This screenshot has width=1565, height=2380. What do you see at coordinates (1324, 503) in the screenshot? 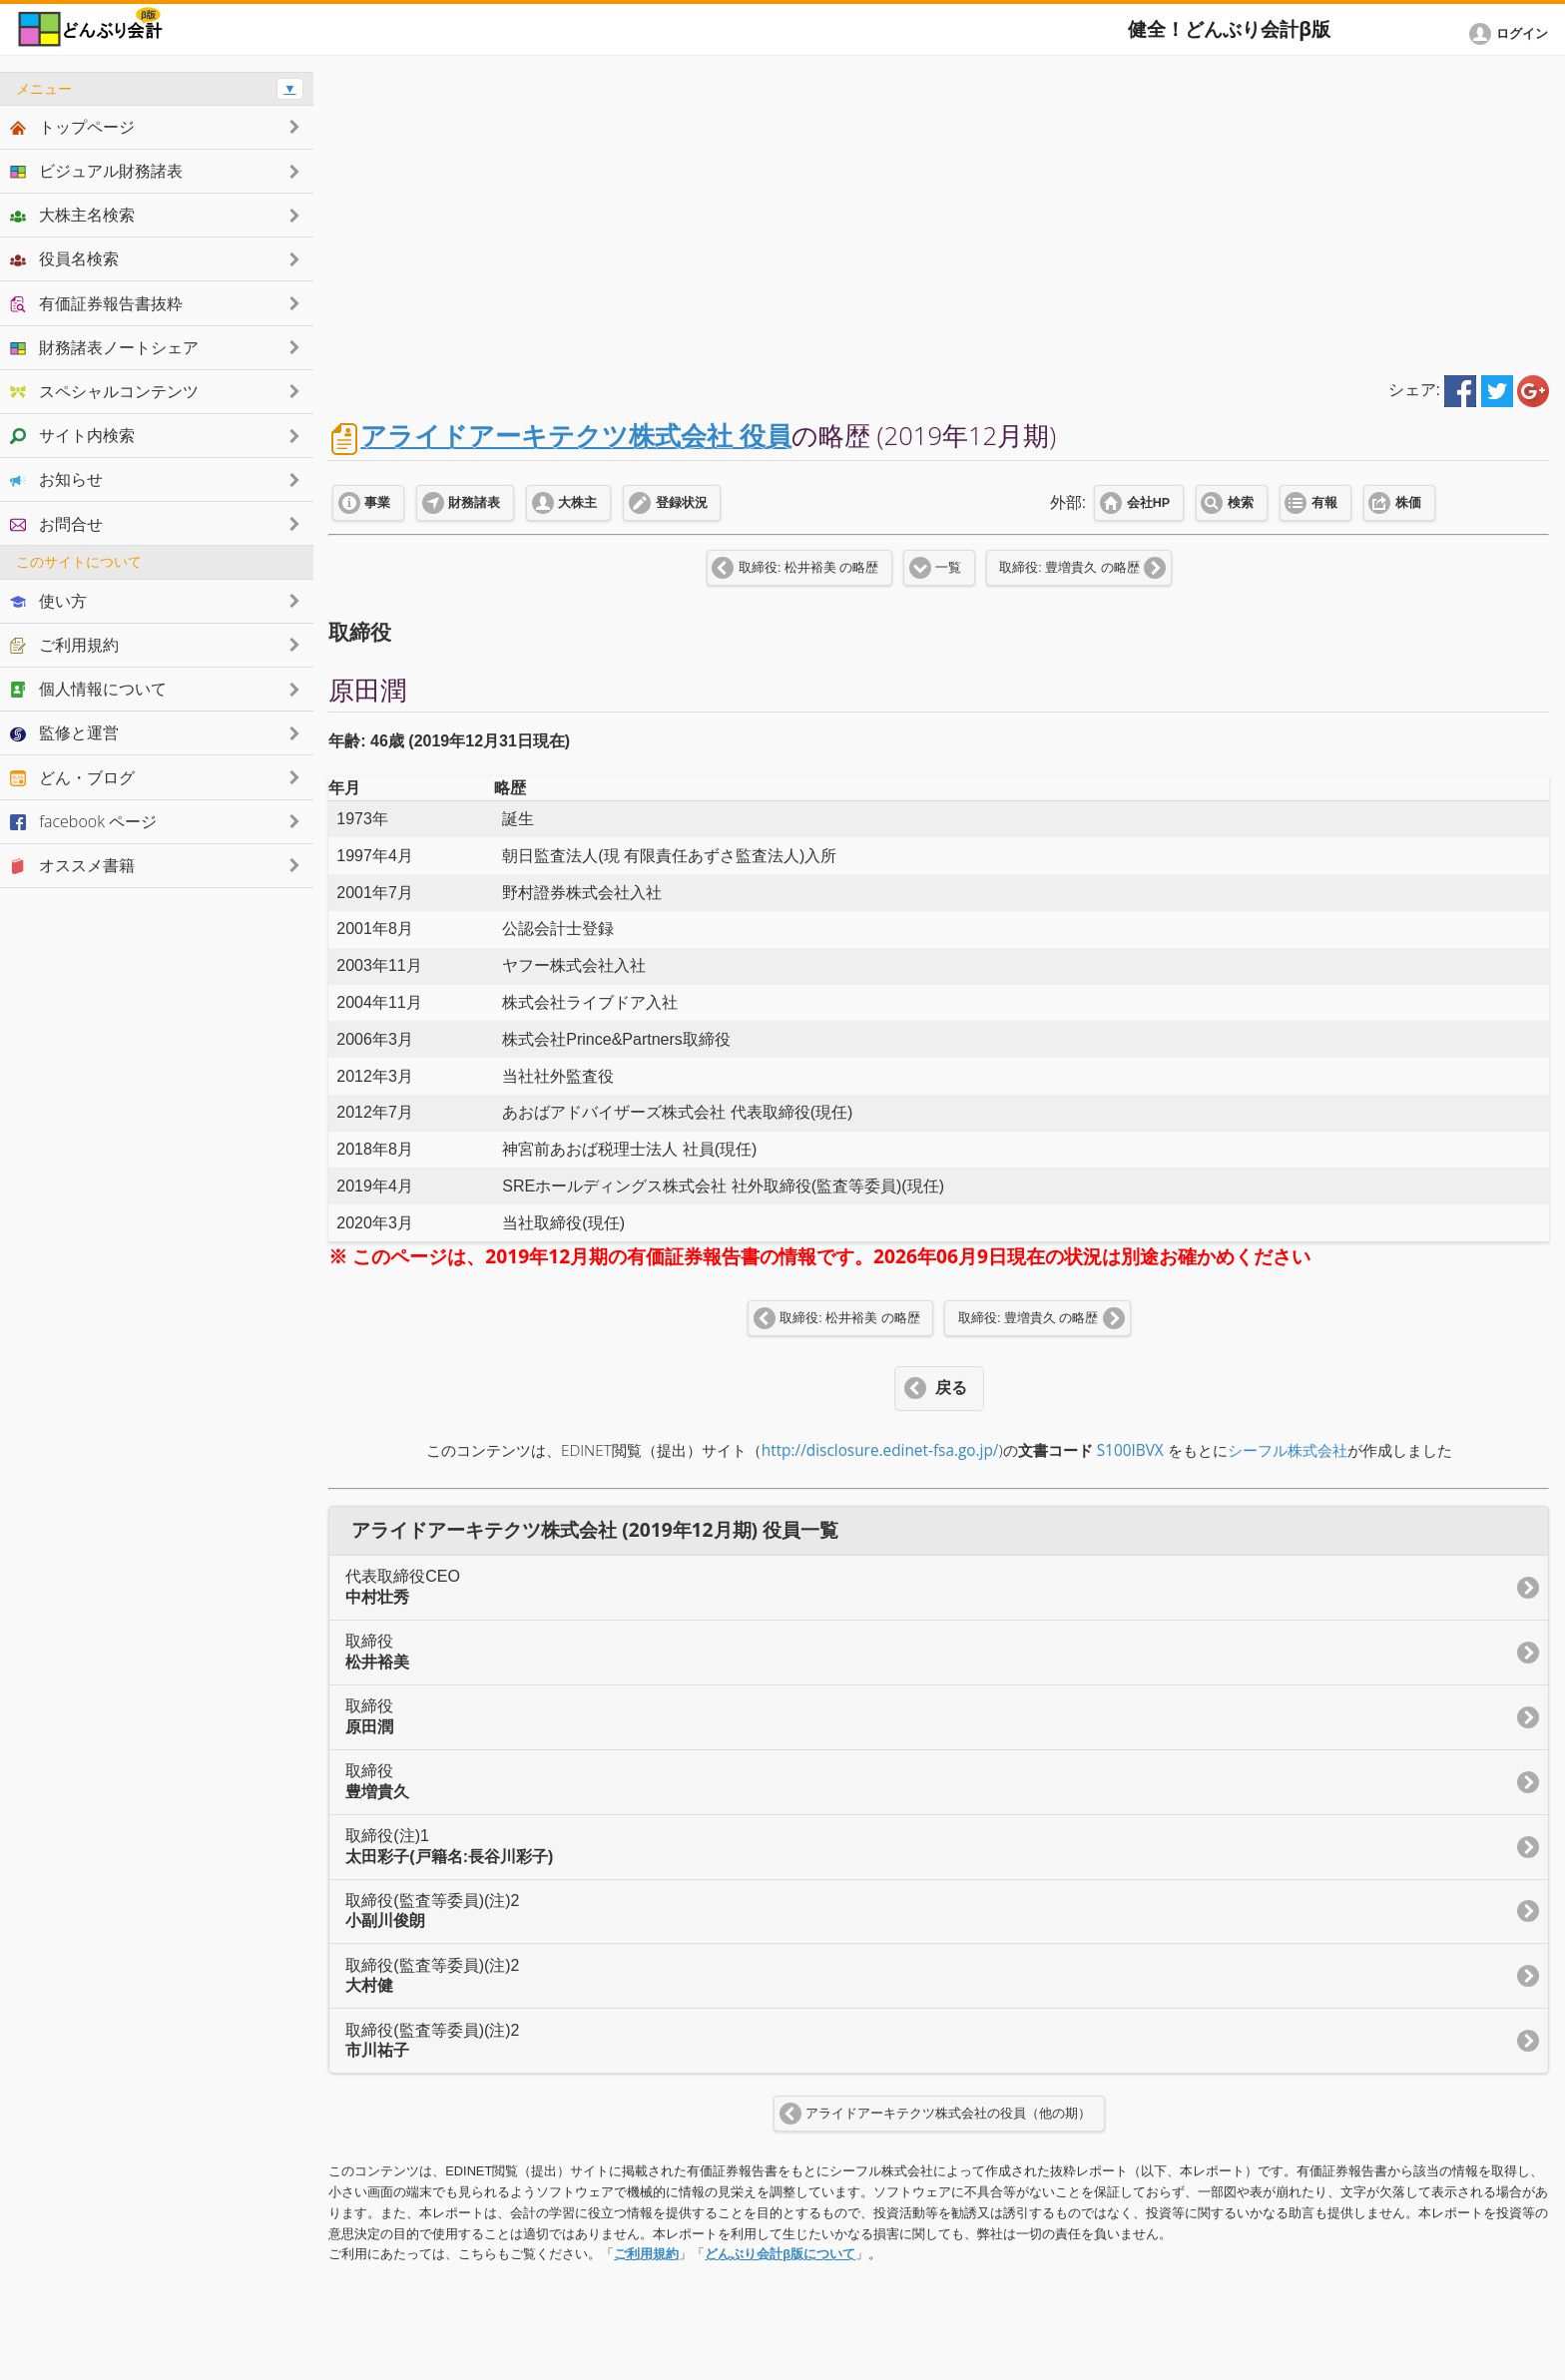
I see `有報` at bounding box center [1324, 503].